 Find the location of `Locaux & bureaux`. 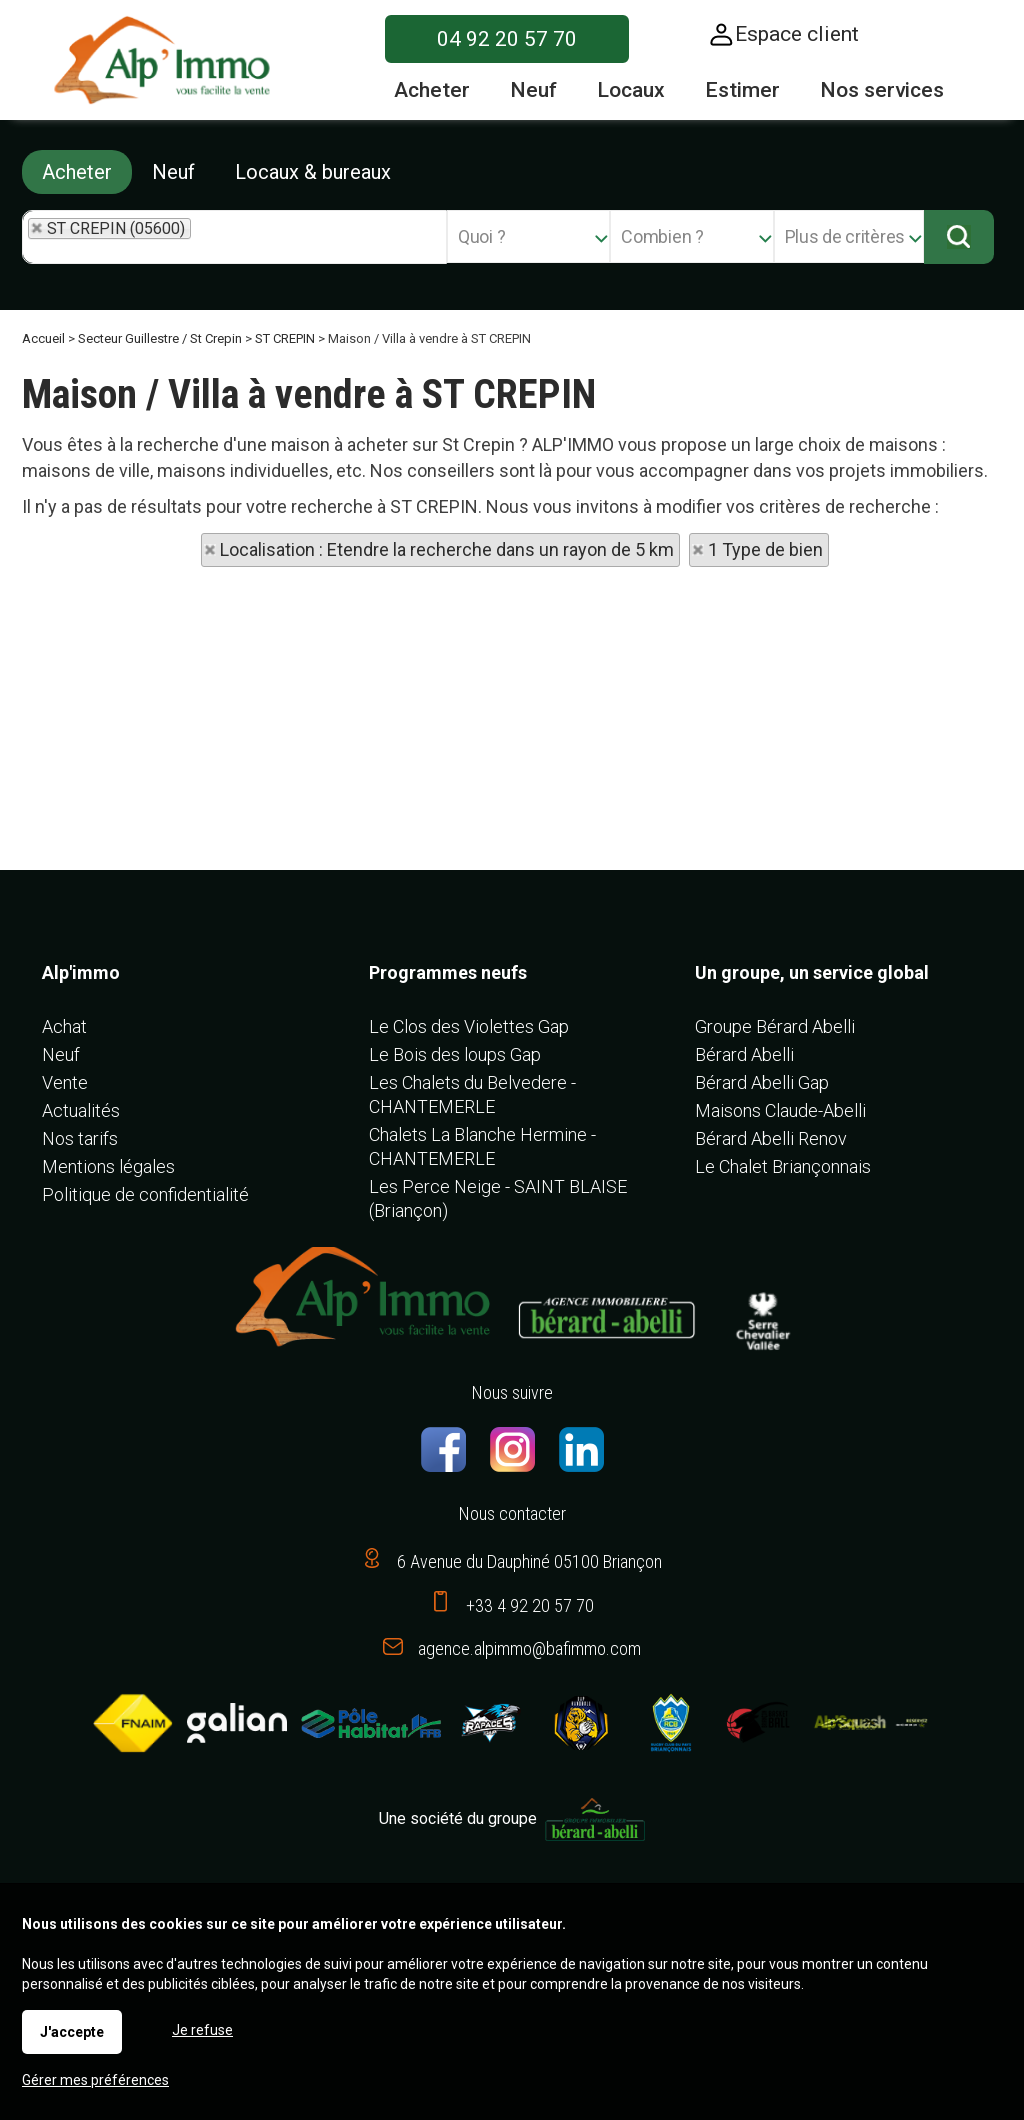

Locaux & bureaux is located at coordinates (313, 172).